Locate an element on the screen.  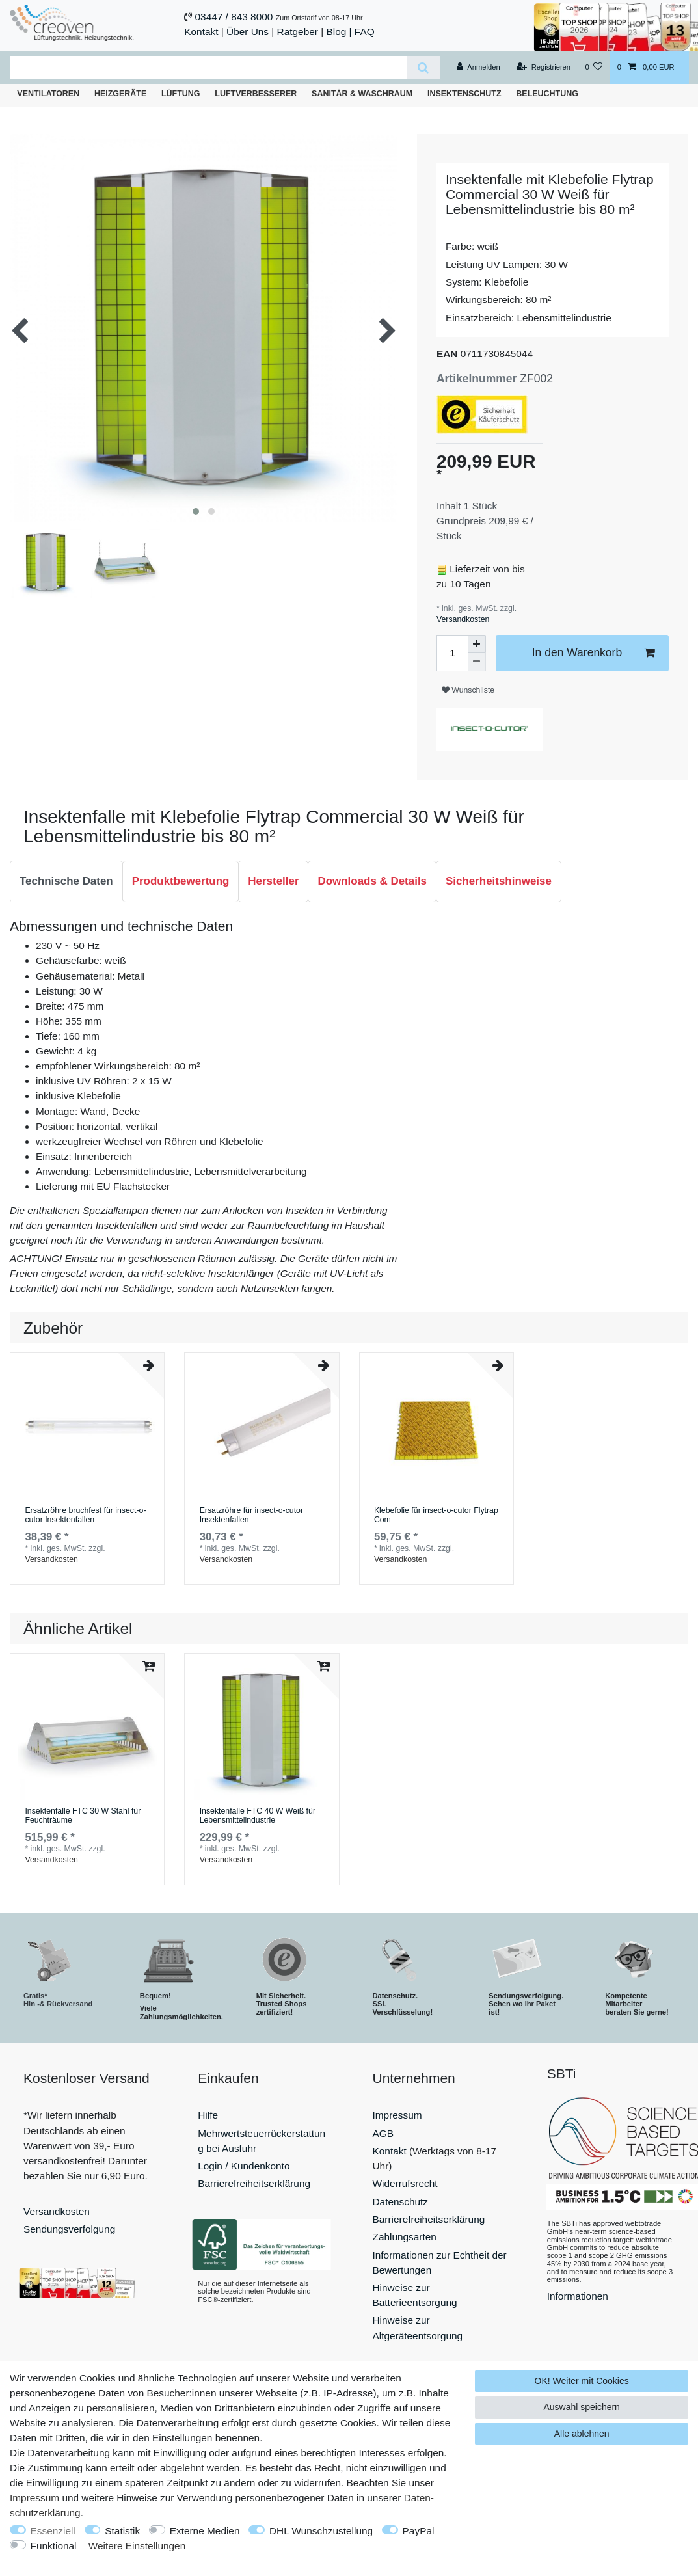
Technische Daten is located at coordinates (66, 881).